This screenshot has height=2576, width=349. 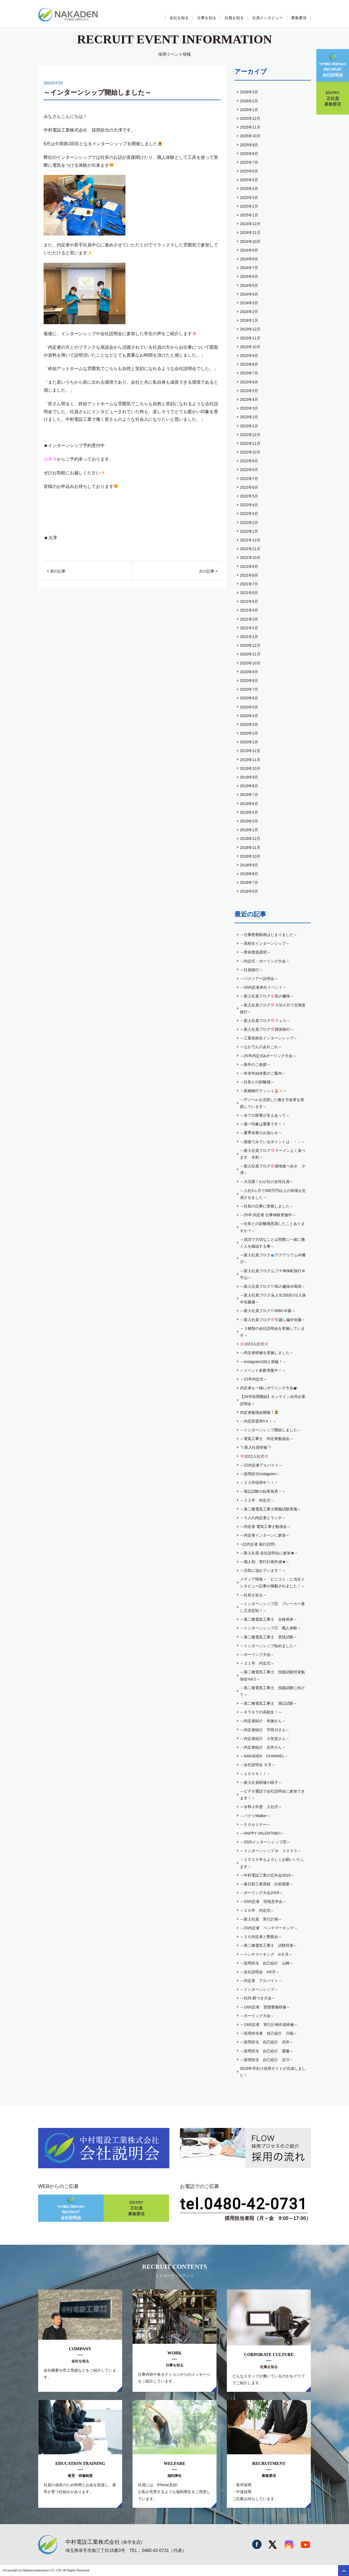 I want to click on 2019年1月, so click(x=249, y=830).